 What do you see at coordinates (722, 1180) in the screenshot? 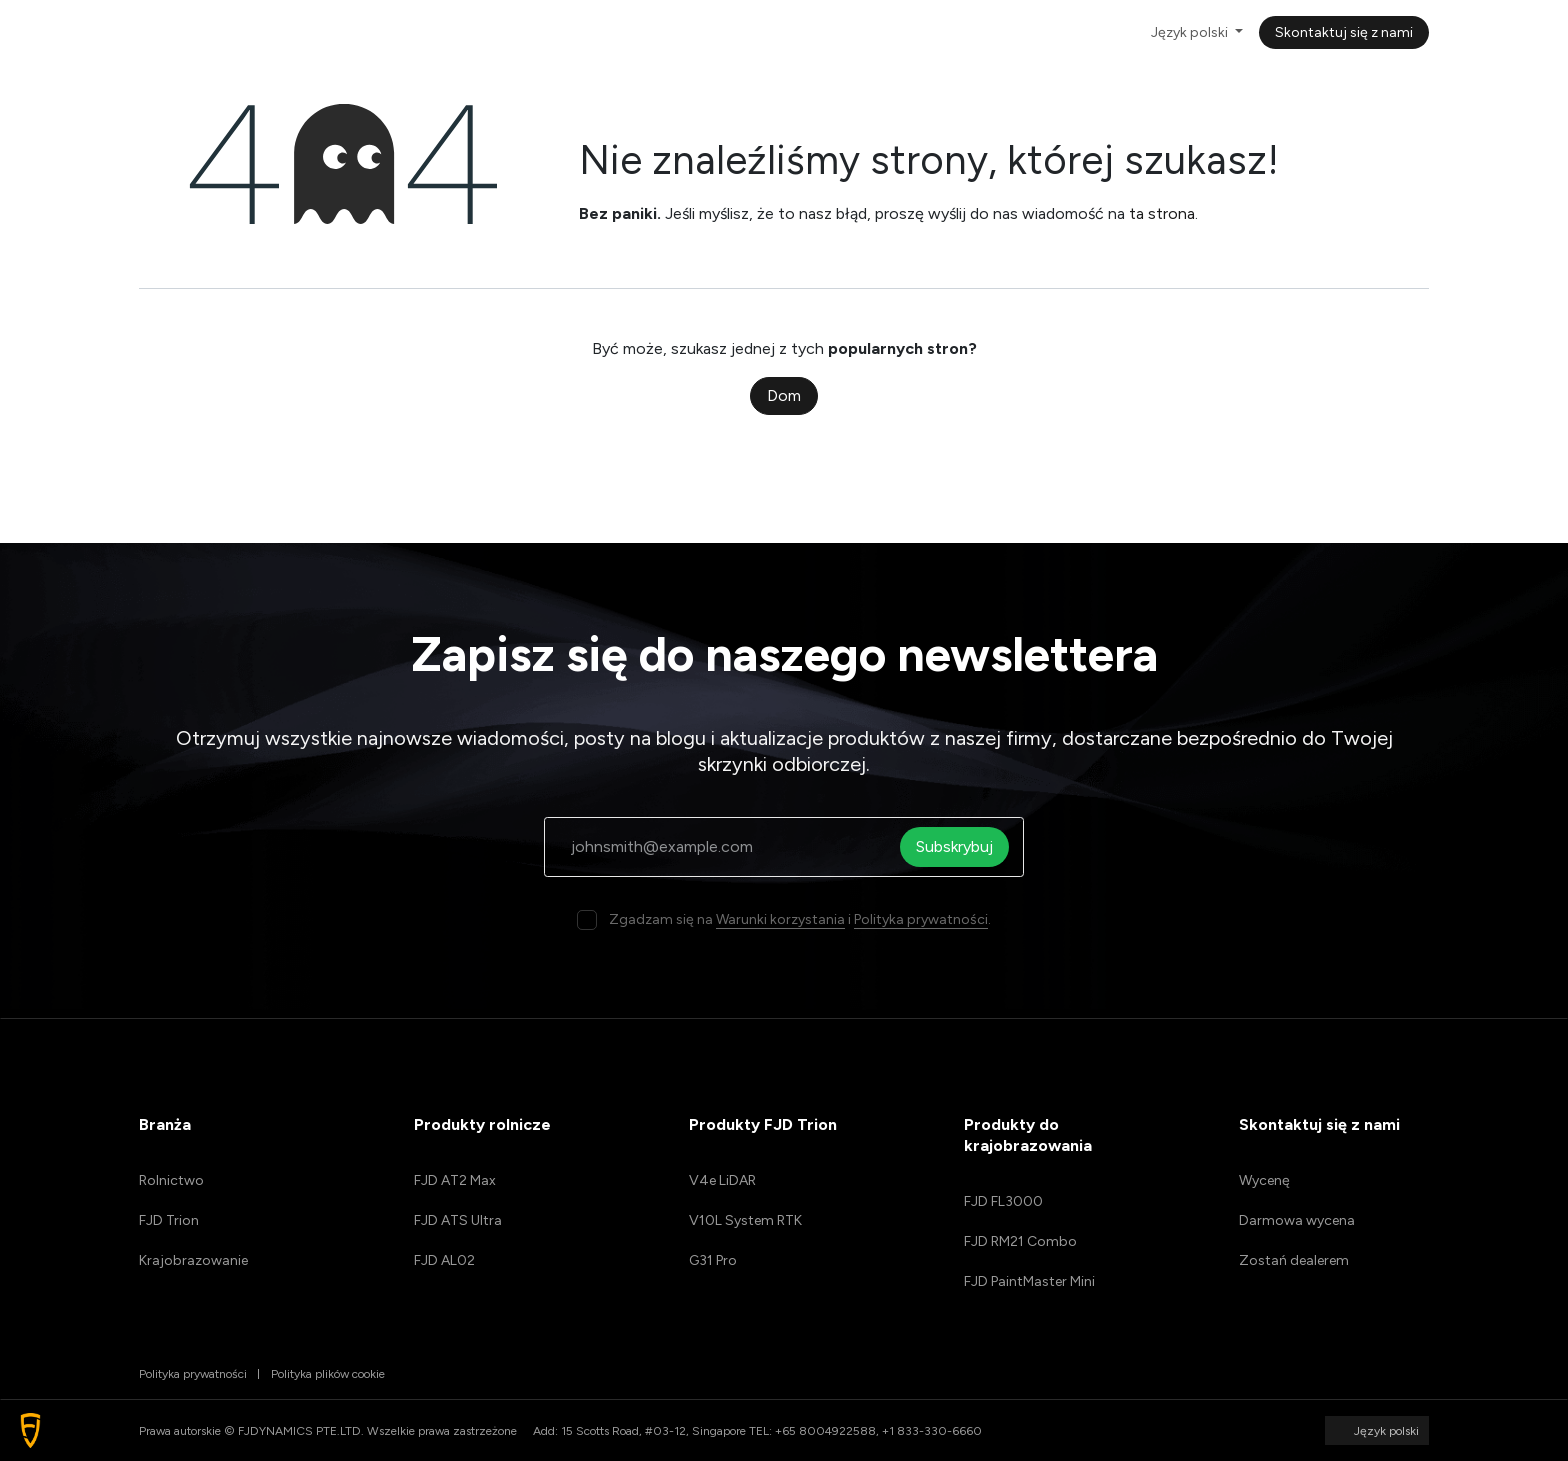
I see `V4e LiDAR` at bounding box center [722, 1180].